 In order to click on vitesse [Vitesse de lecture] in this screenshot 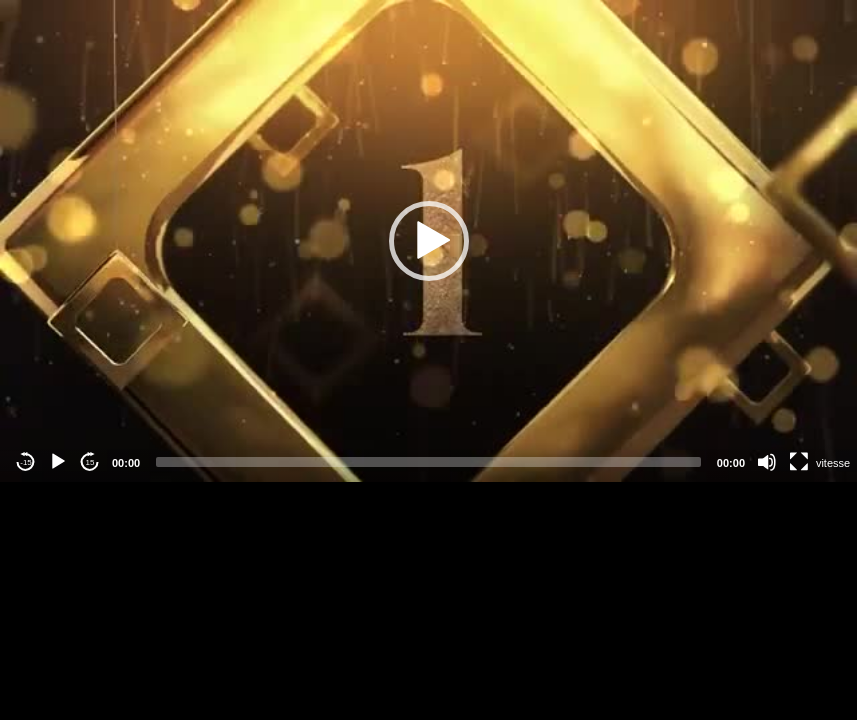, I will do `click(833, 463)`.